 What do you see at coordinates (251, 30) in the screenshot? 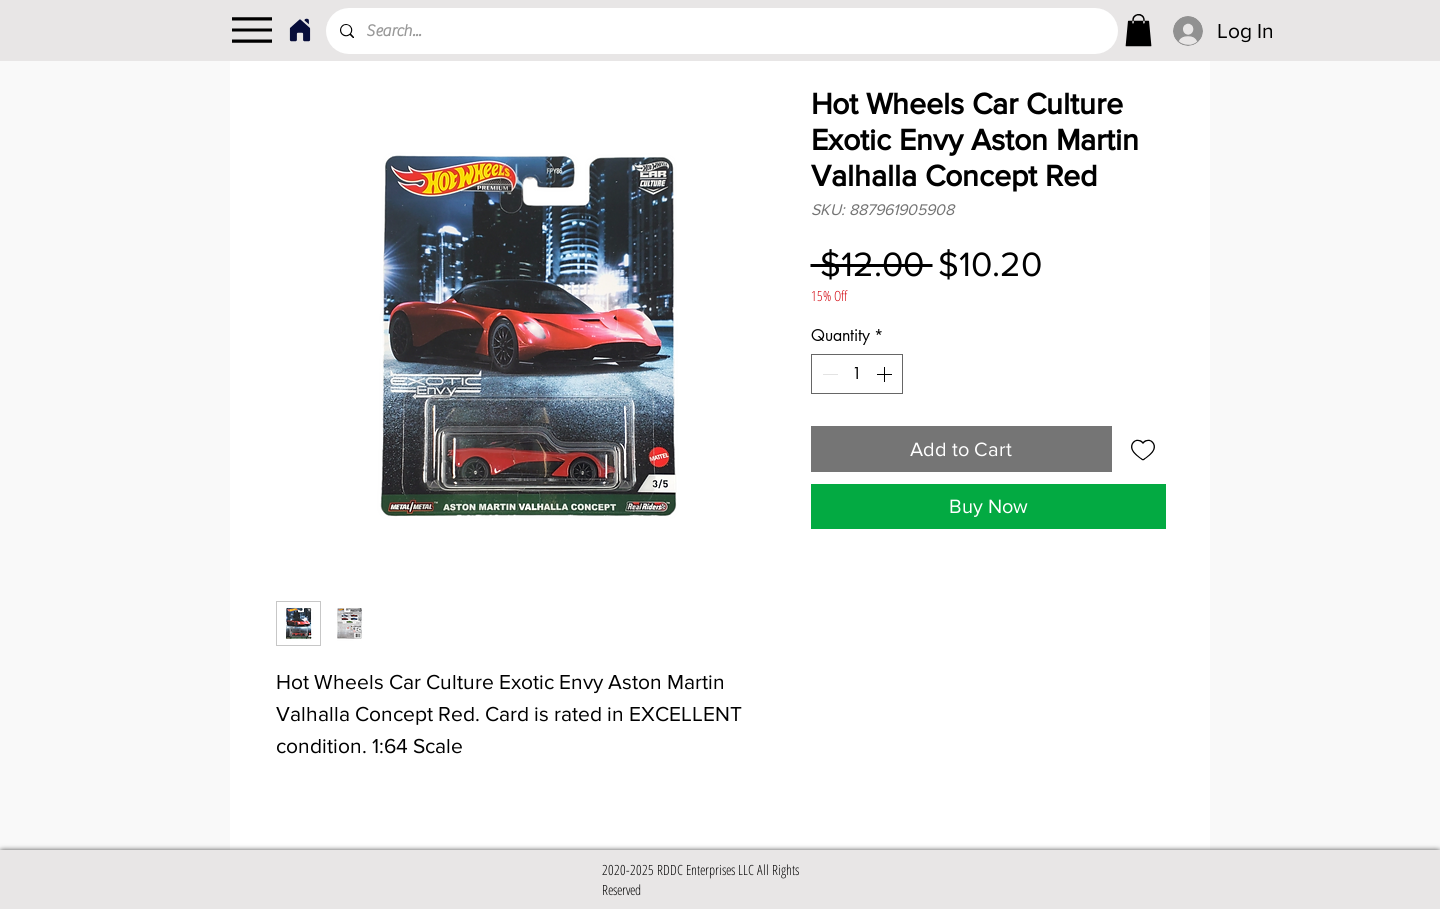
I see `[Menu]` at bounding box center [251, 30].